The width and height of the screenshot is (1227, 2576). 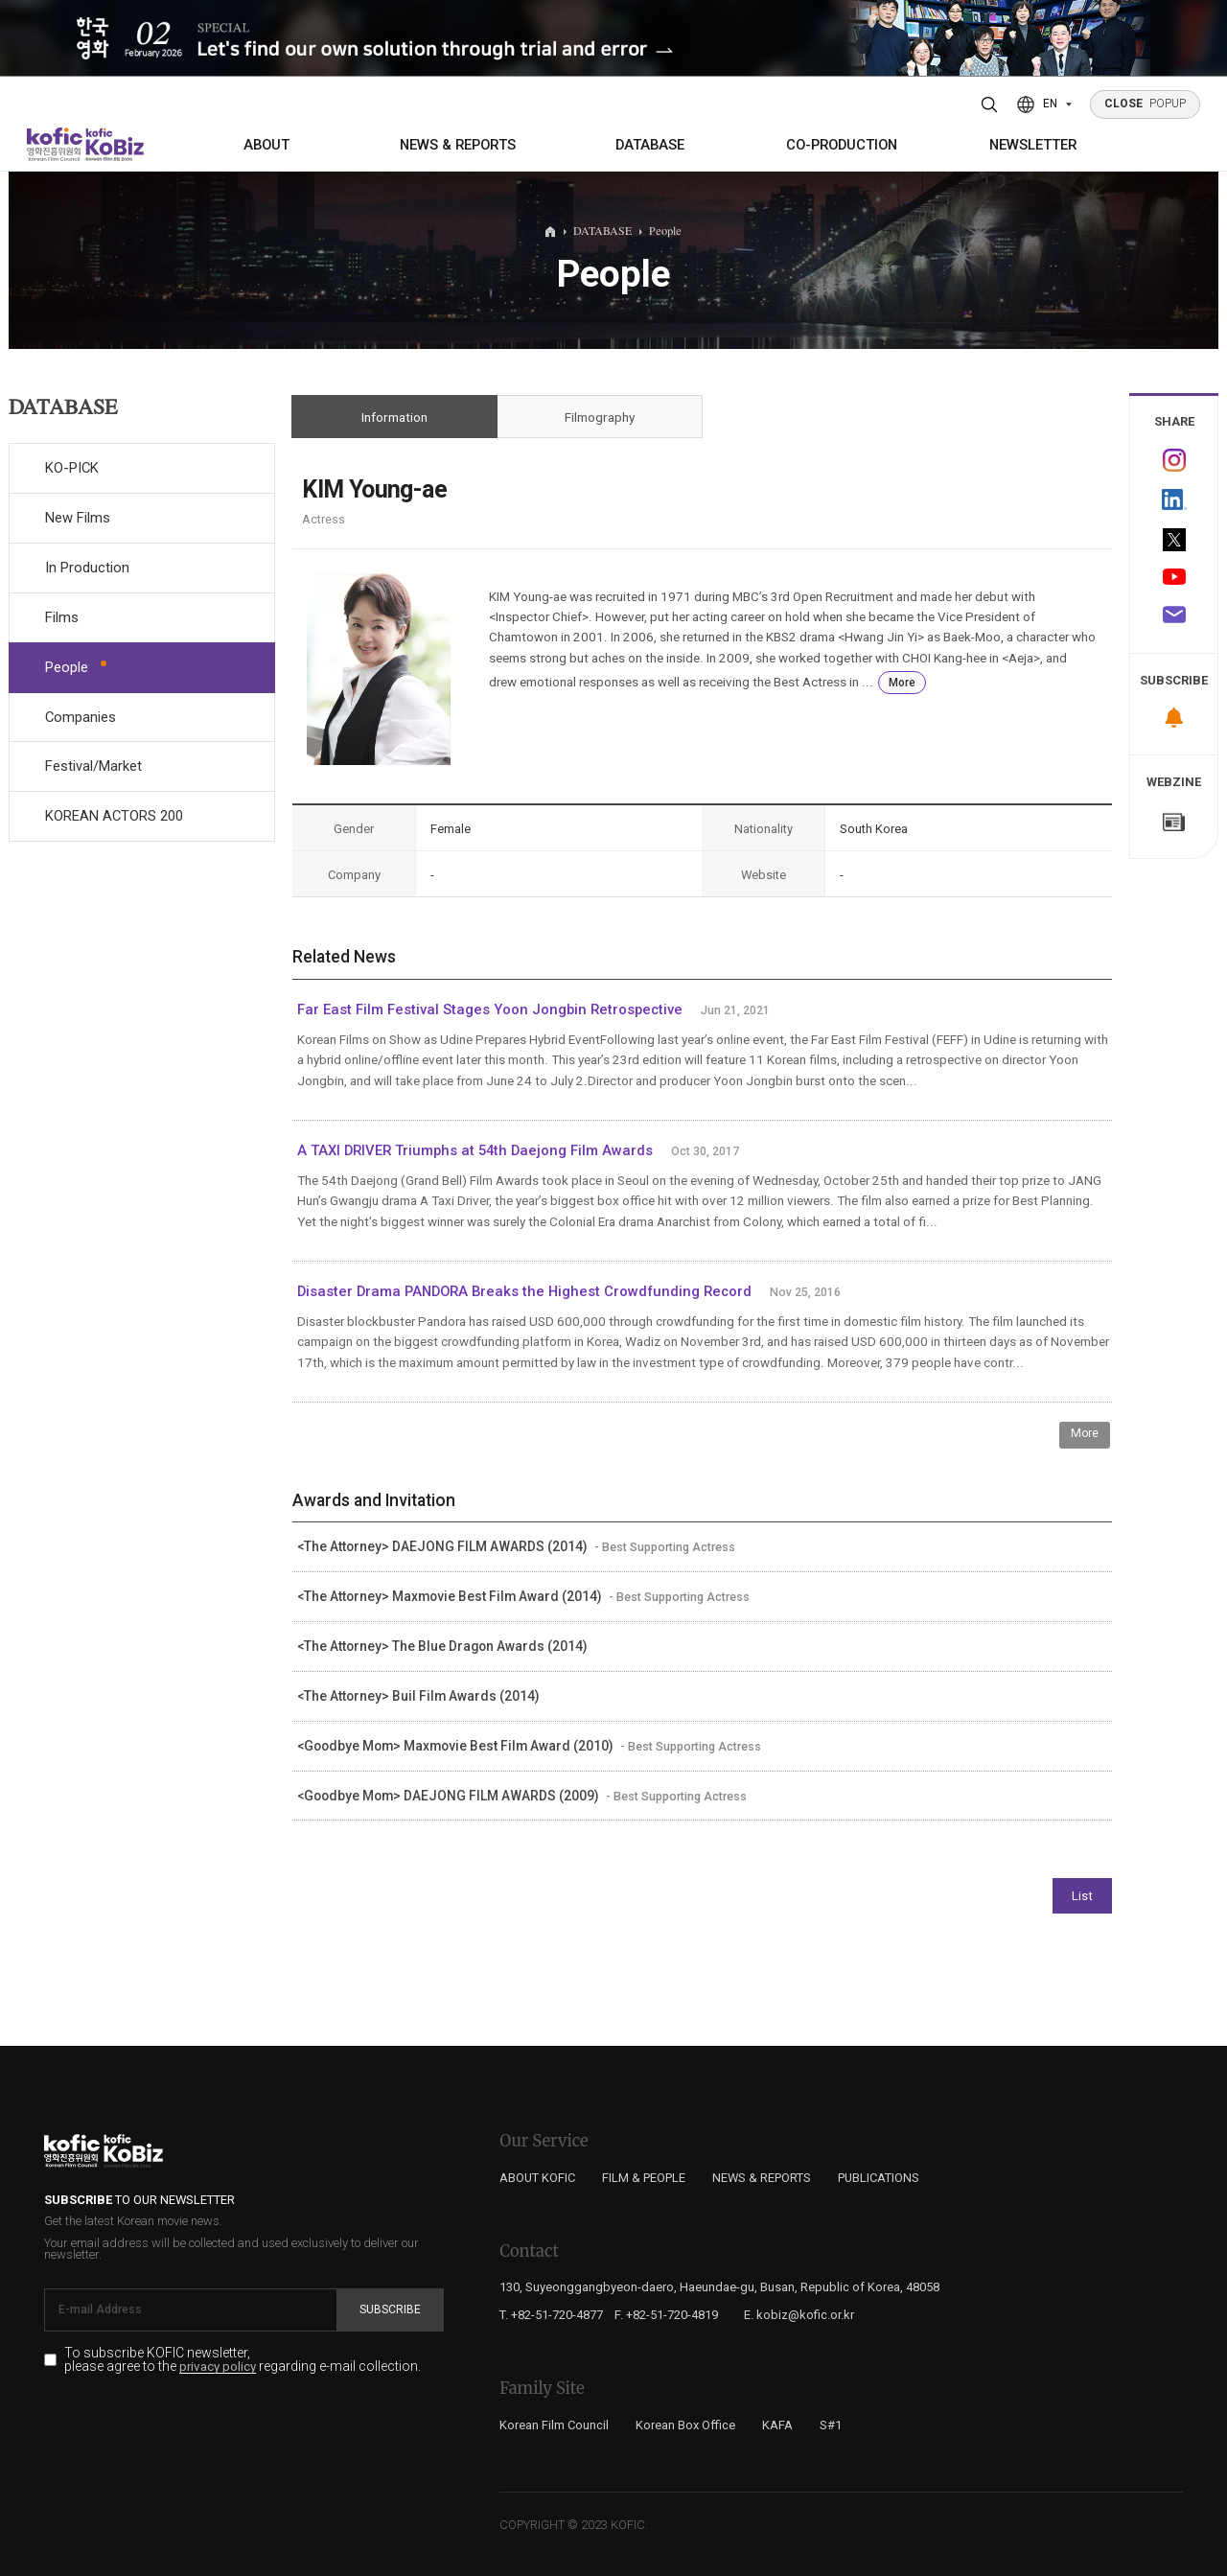 What do you see at coordinates (390, 2309) in the screenshot?
I see `Subscribe` at bounding box center [390, 2309].